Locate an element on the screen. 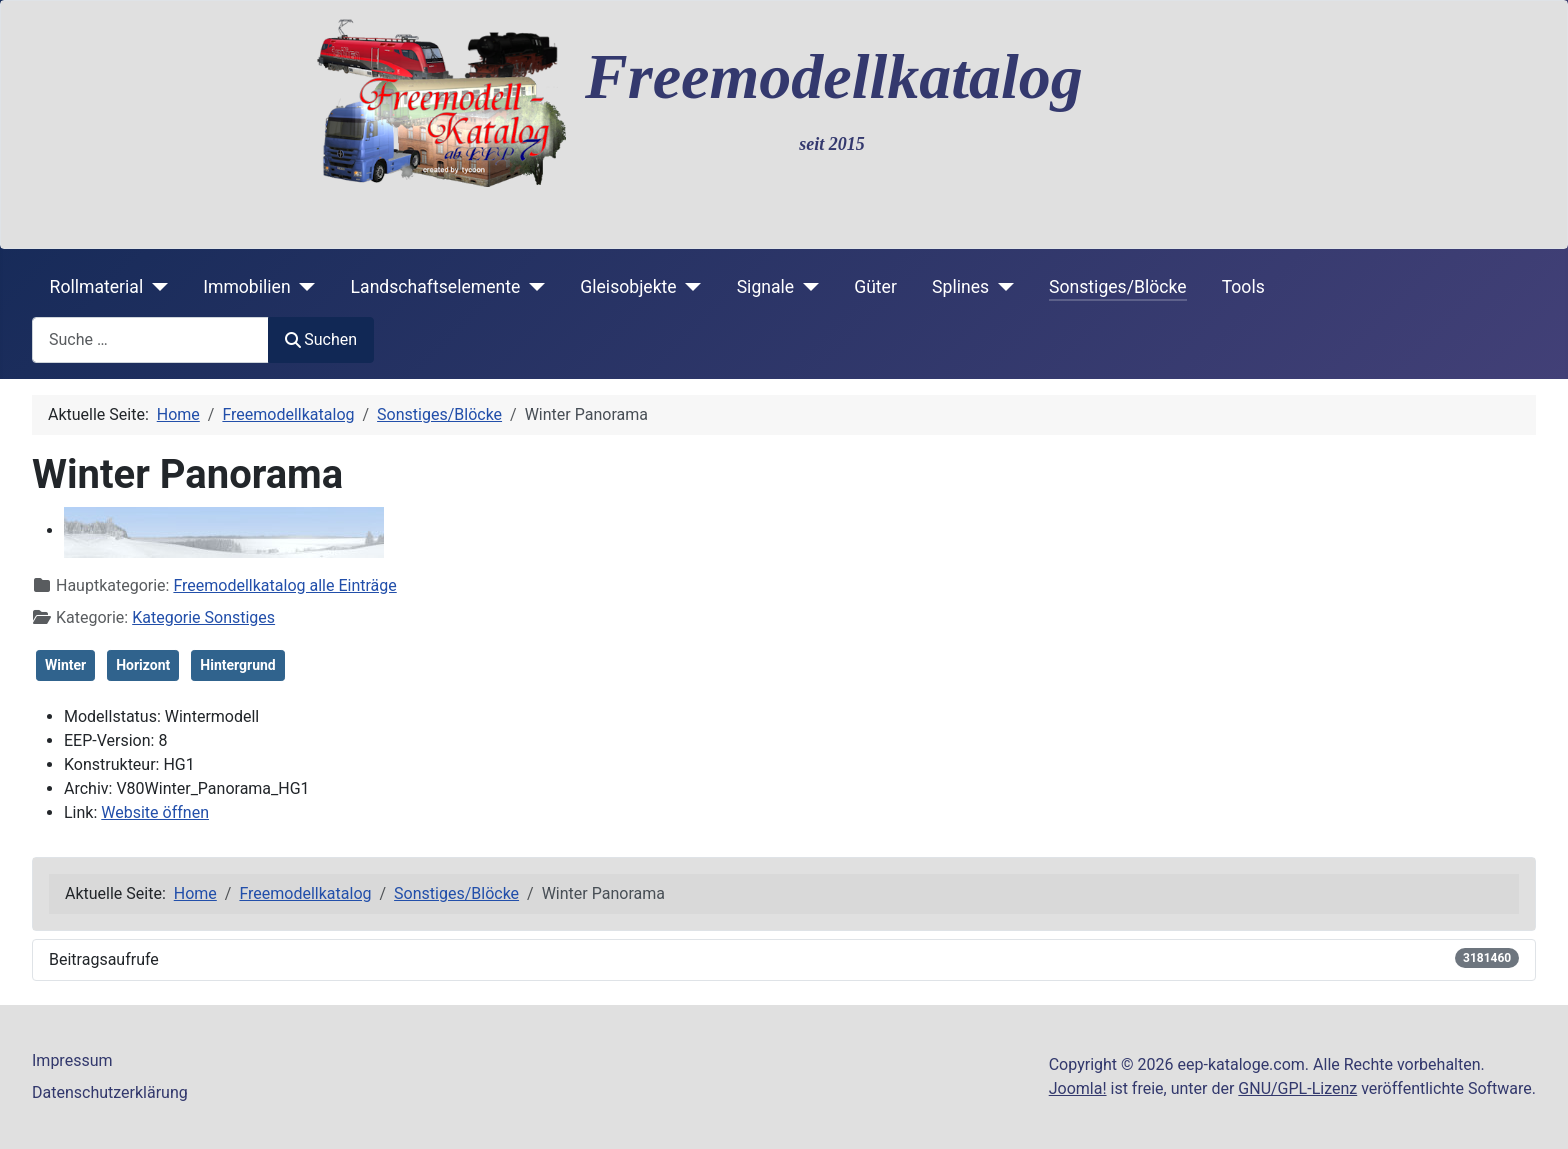  Sonstiges/Blöcke is located at coordinates (1117, 287).